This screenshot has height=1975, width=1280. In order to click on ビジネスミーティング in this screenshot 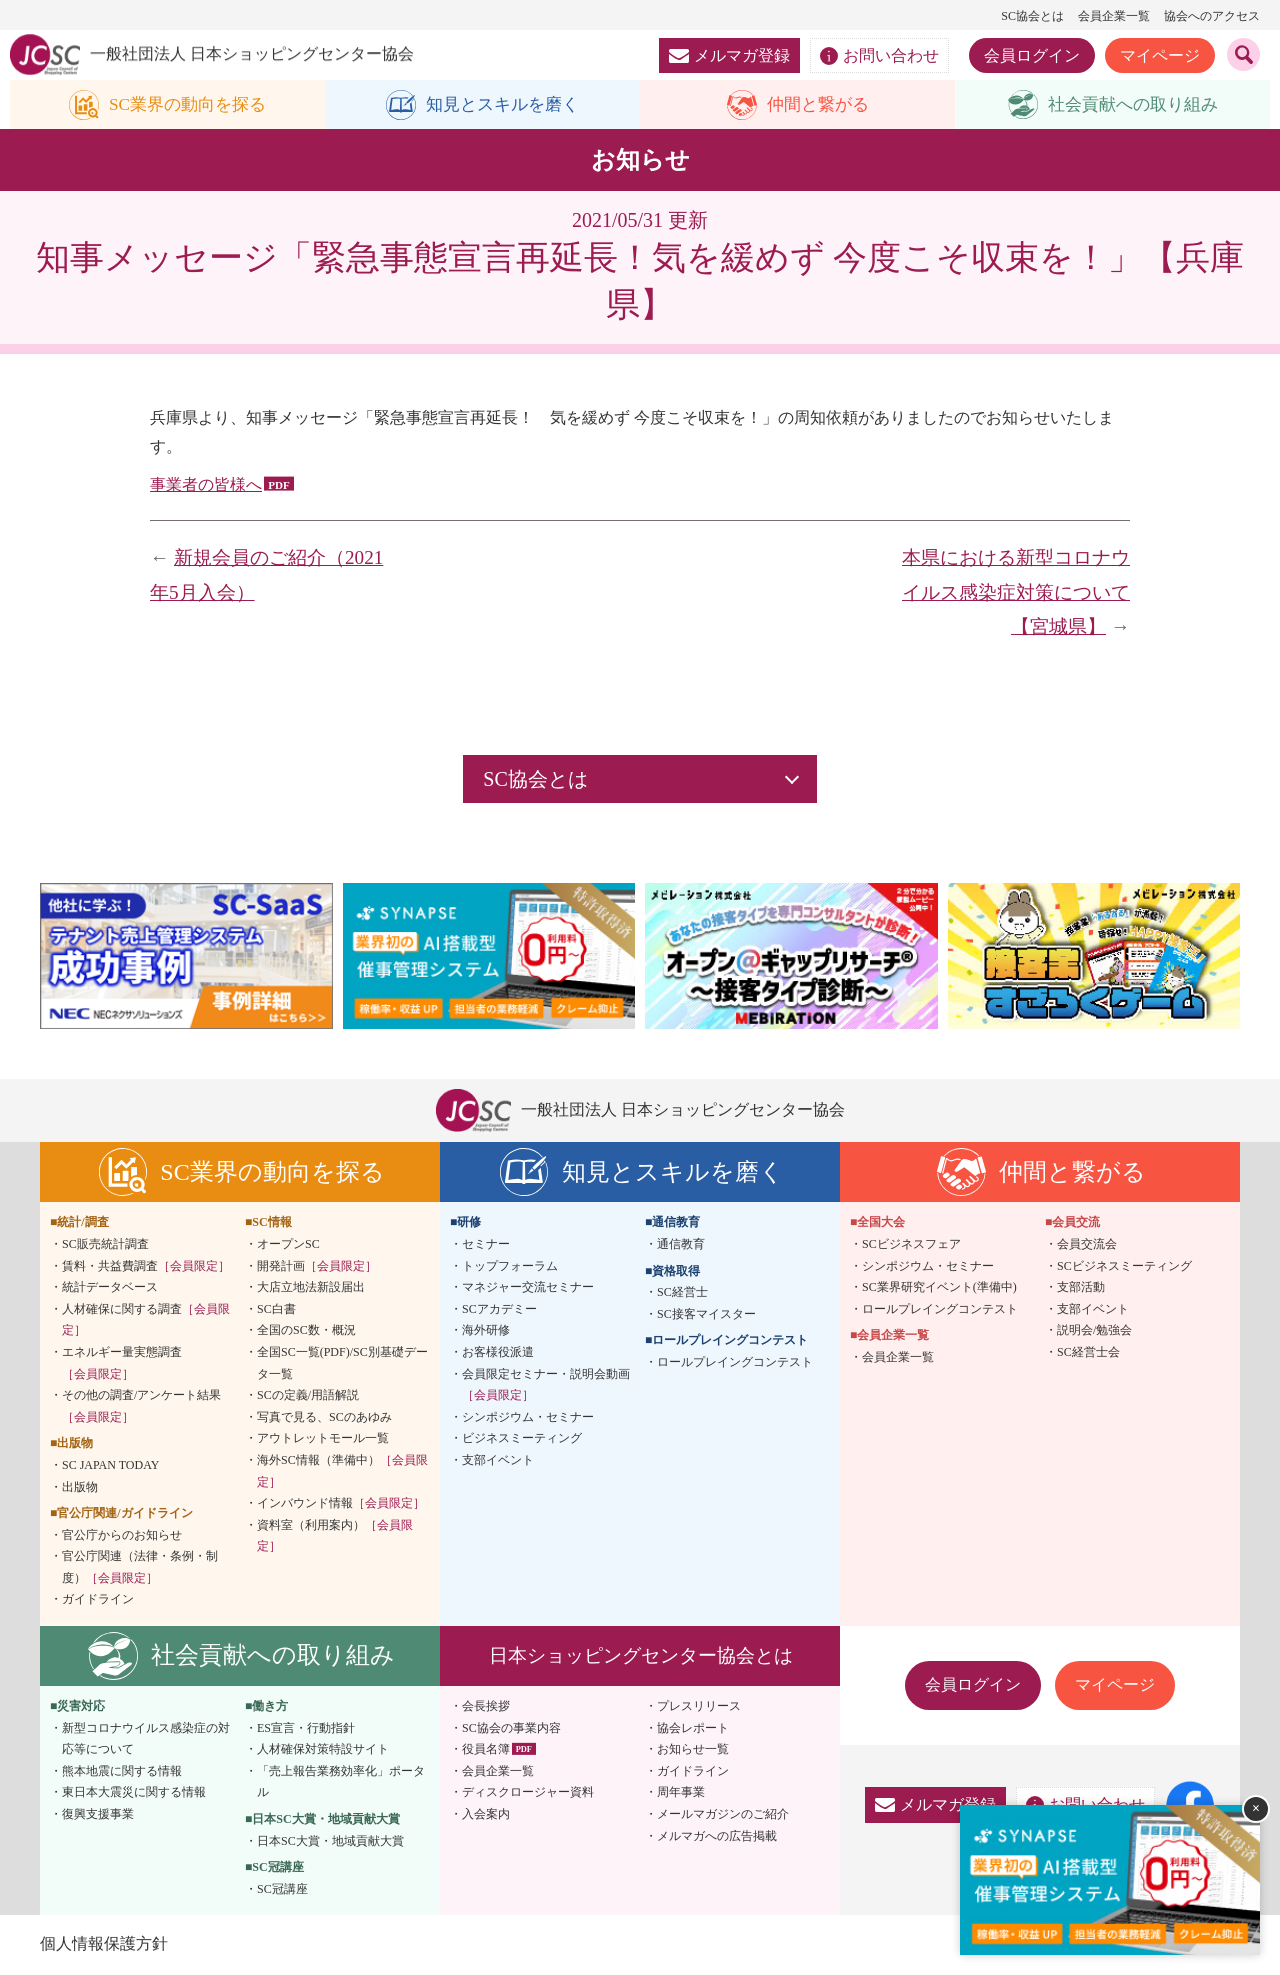, I will do `click(522, 1439)`.